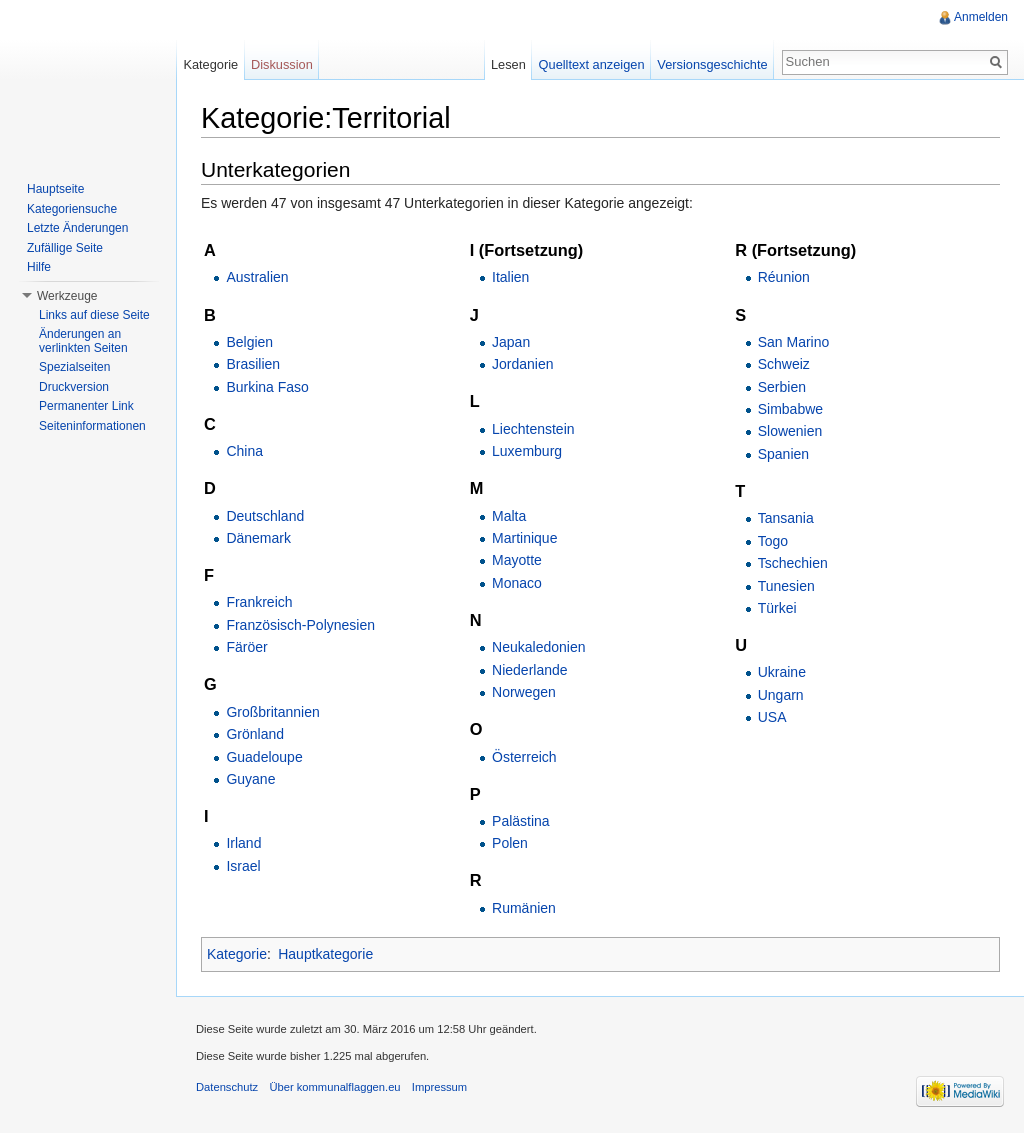  I want to click on Ungarn, so click(781, 695).